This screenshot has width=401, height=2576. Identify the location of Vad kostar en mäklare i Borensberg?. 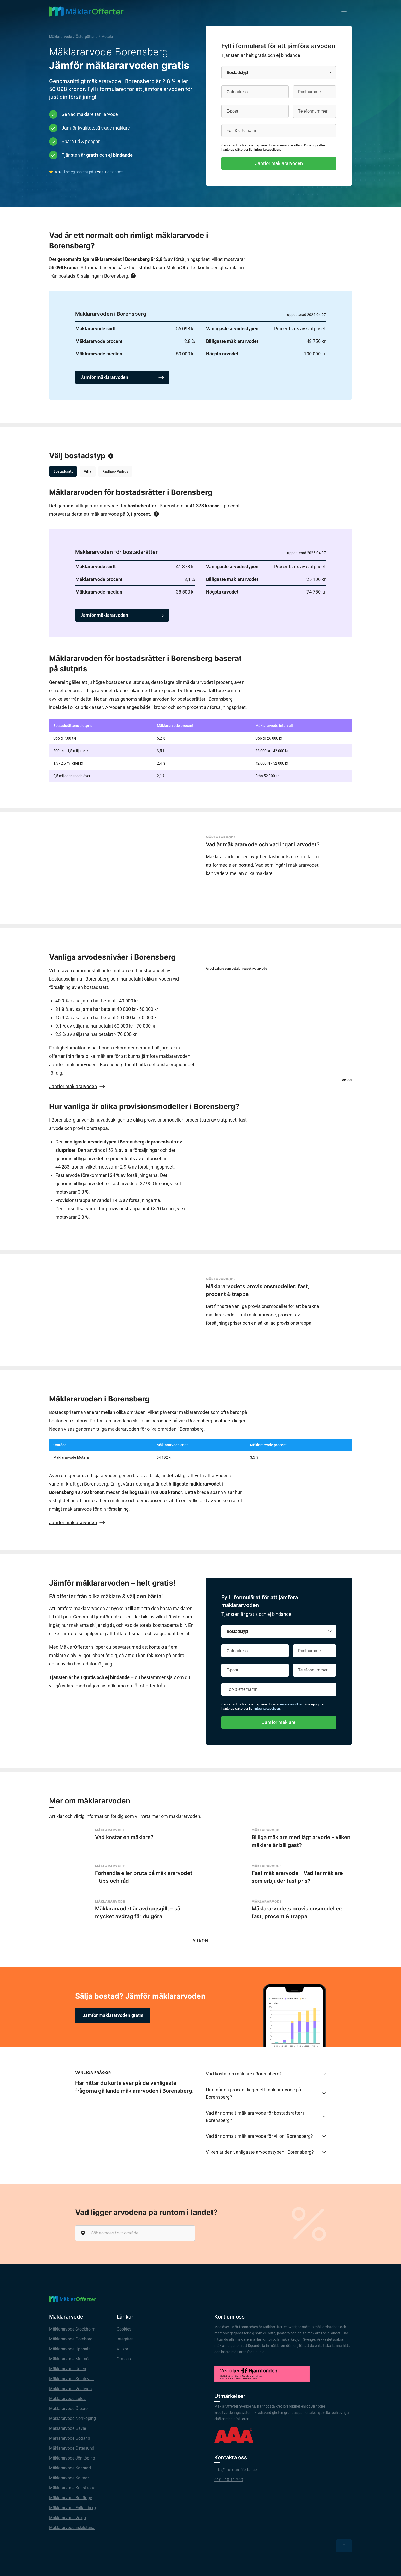
(266, 2076).